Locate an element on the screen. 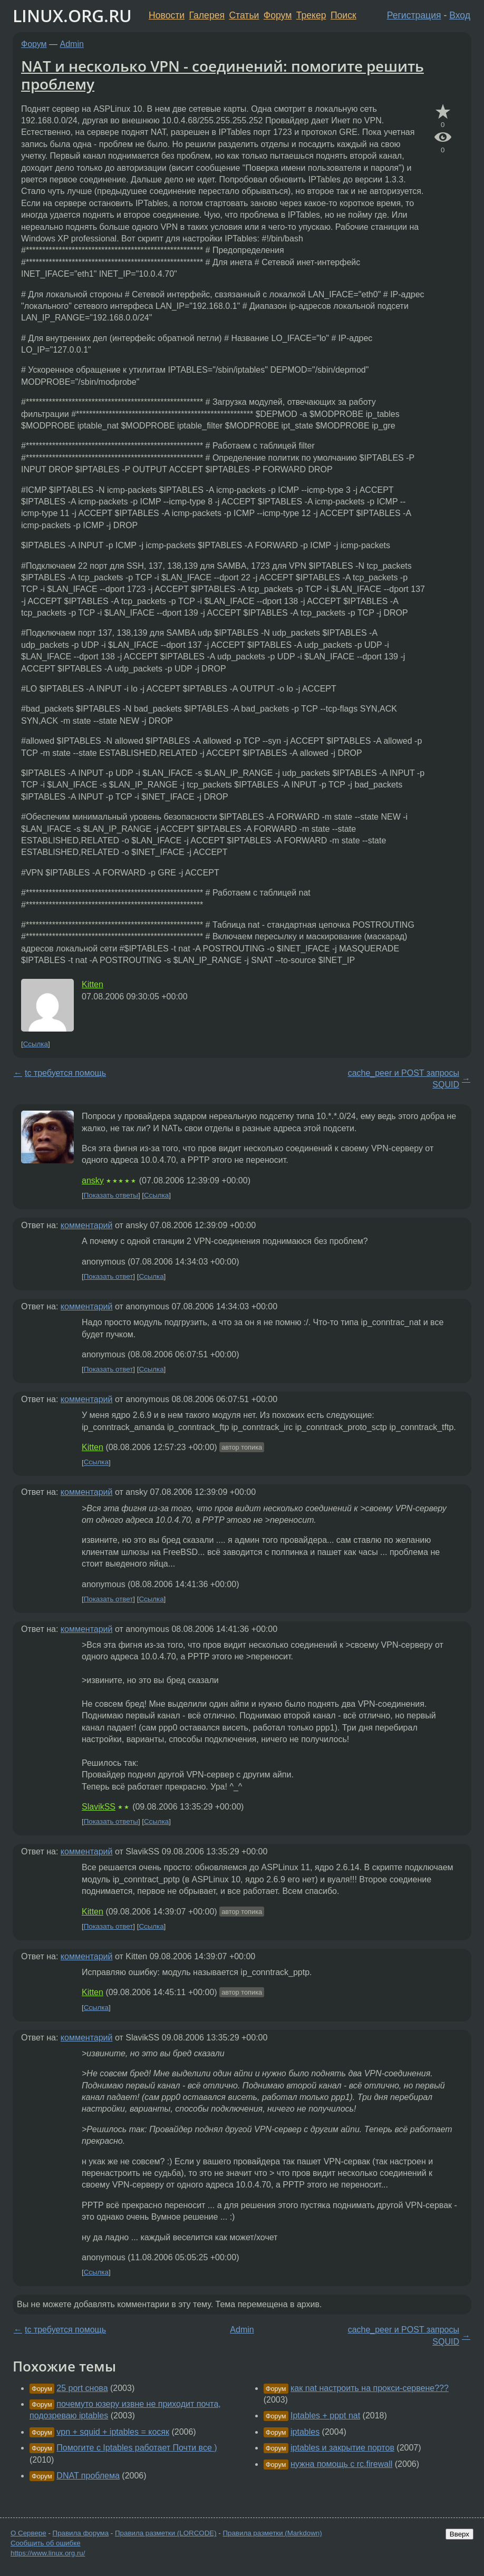 The image size is (484, 2576). Форум is located at coordinates (278, 15).